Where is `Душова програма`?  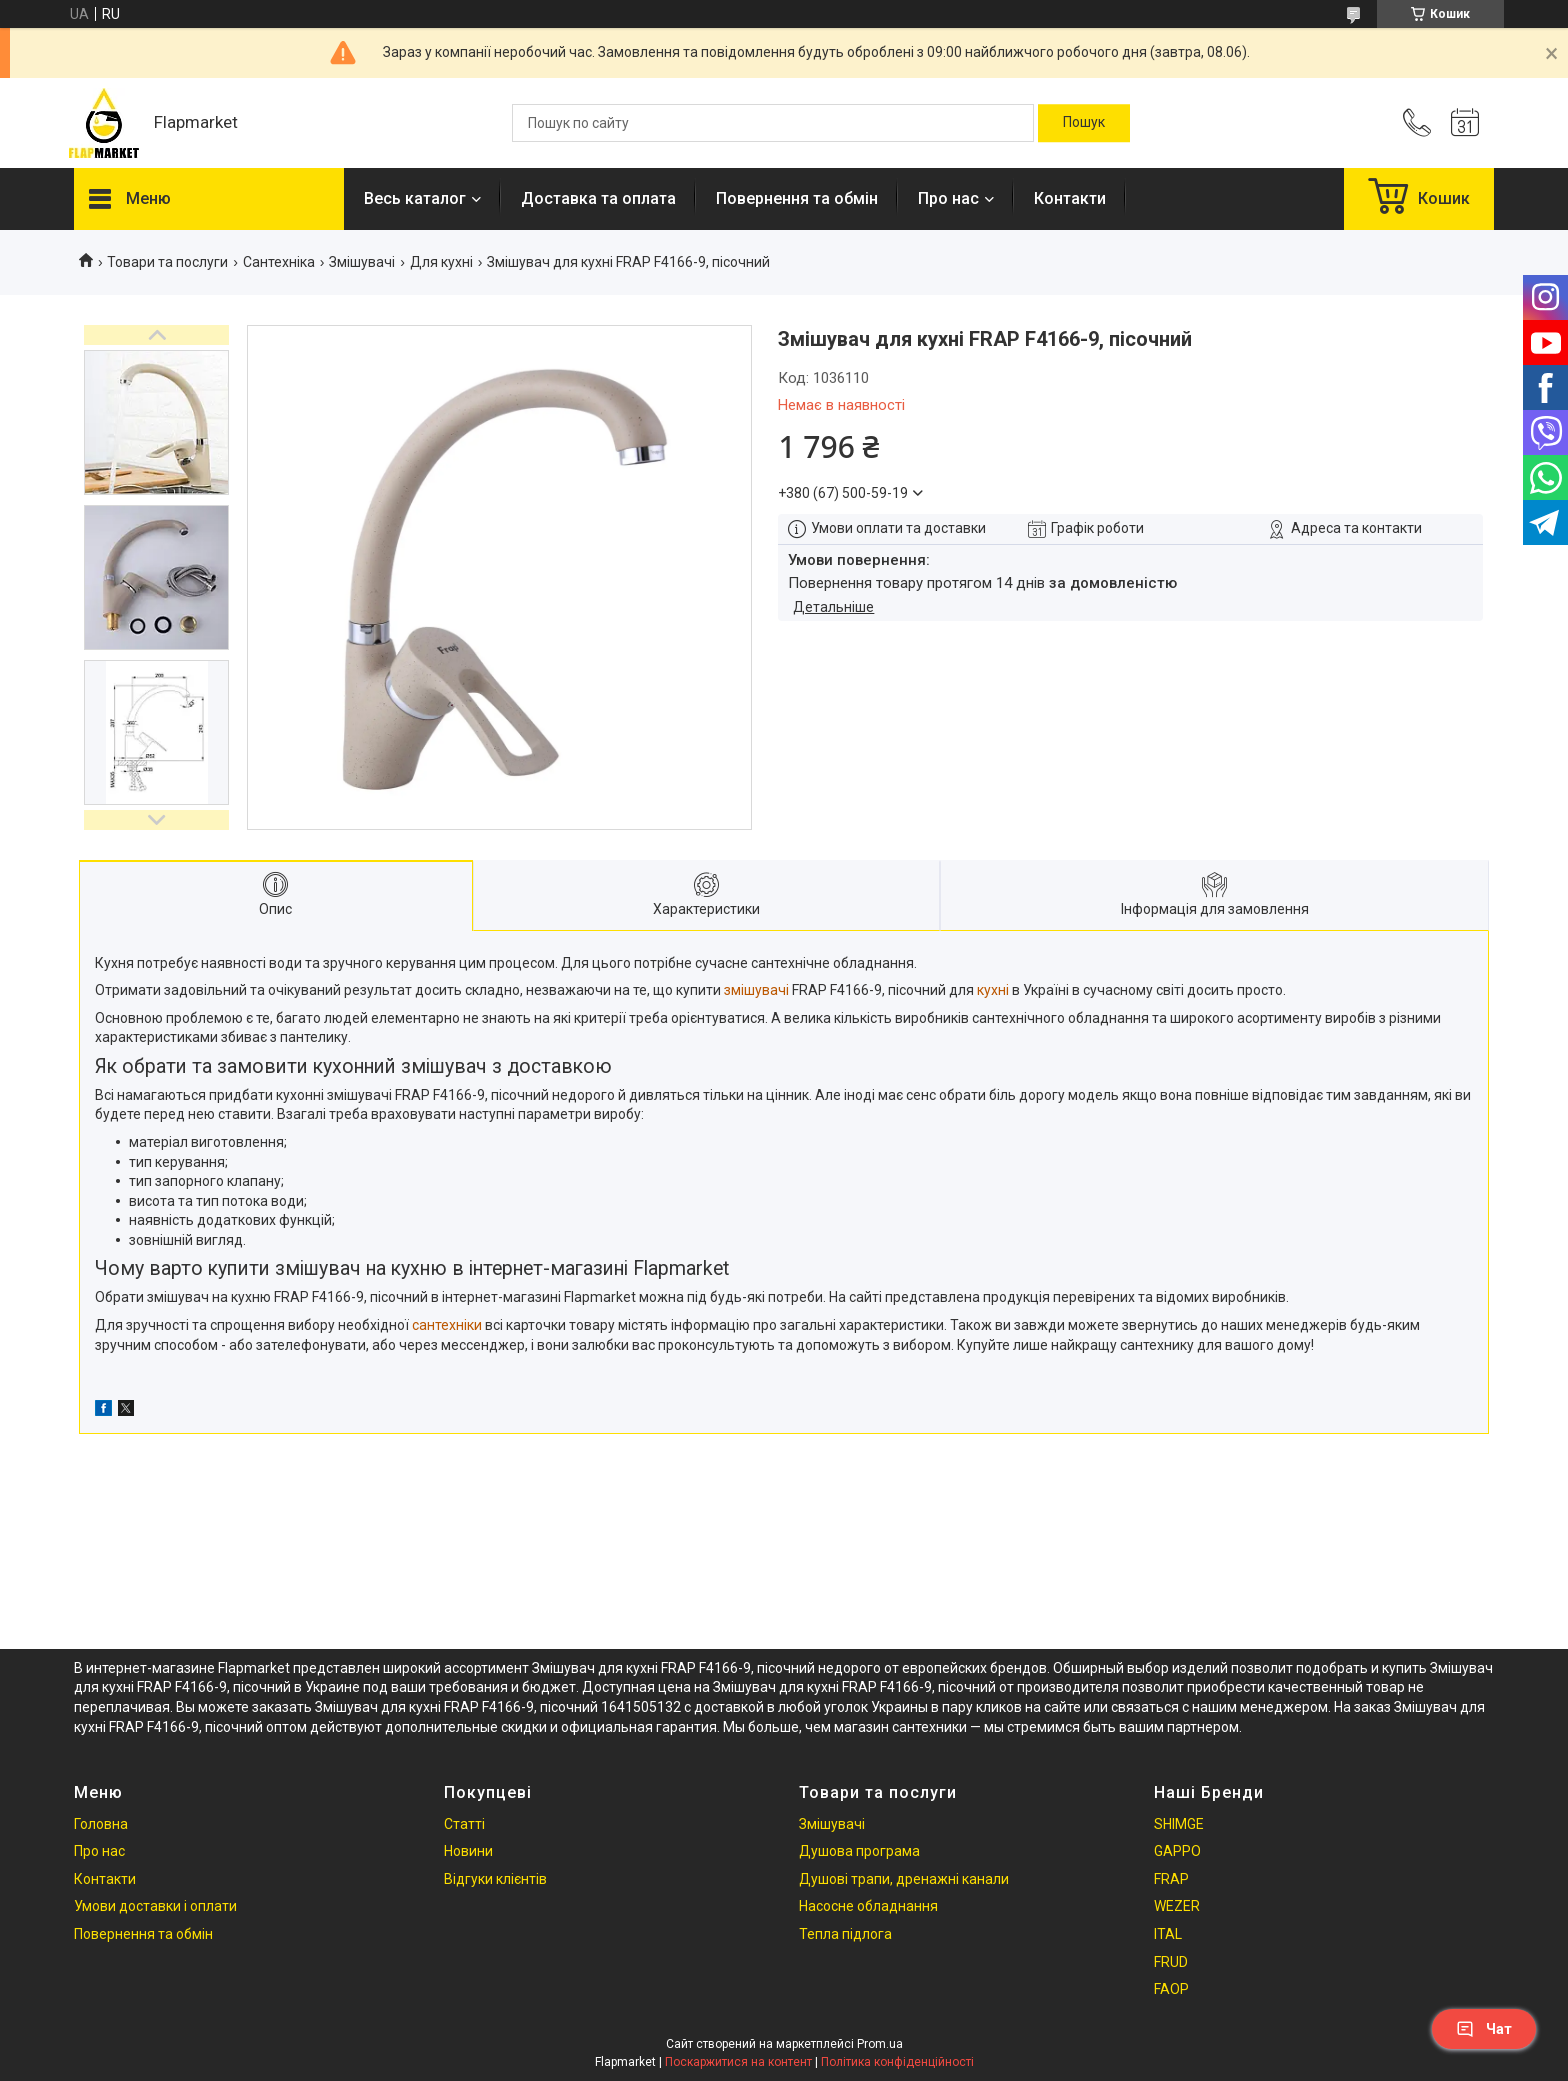
Душова програма is located at coordinates (859, 1851).